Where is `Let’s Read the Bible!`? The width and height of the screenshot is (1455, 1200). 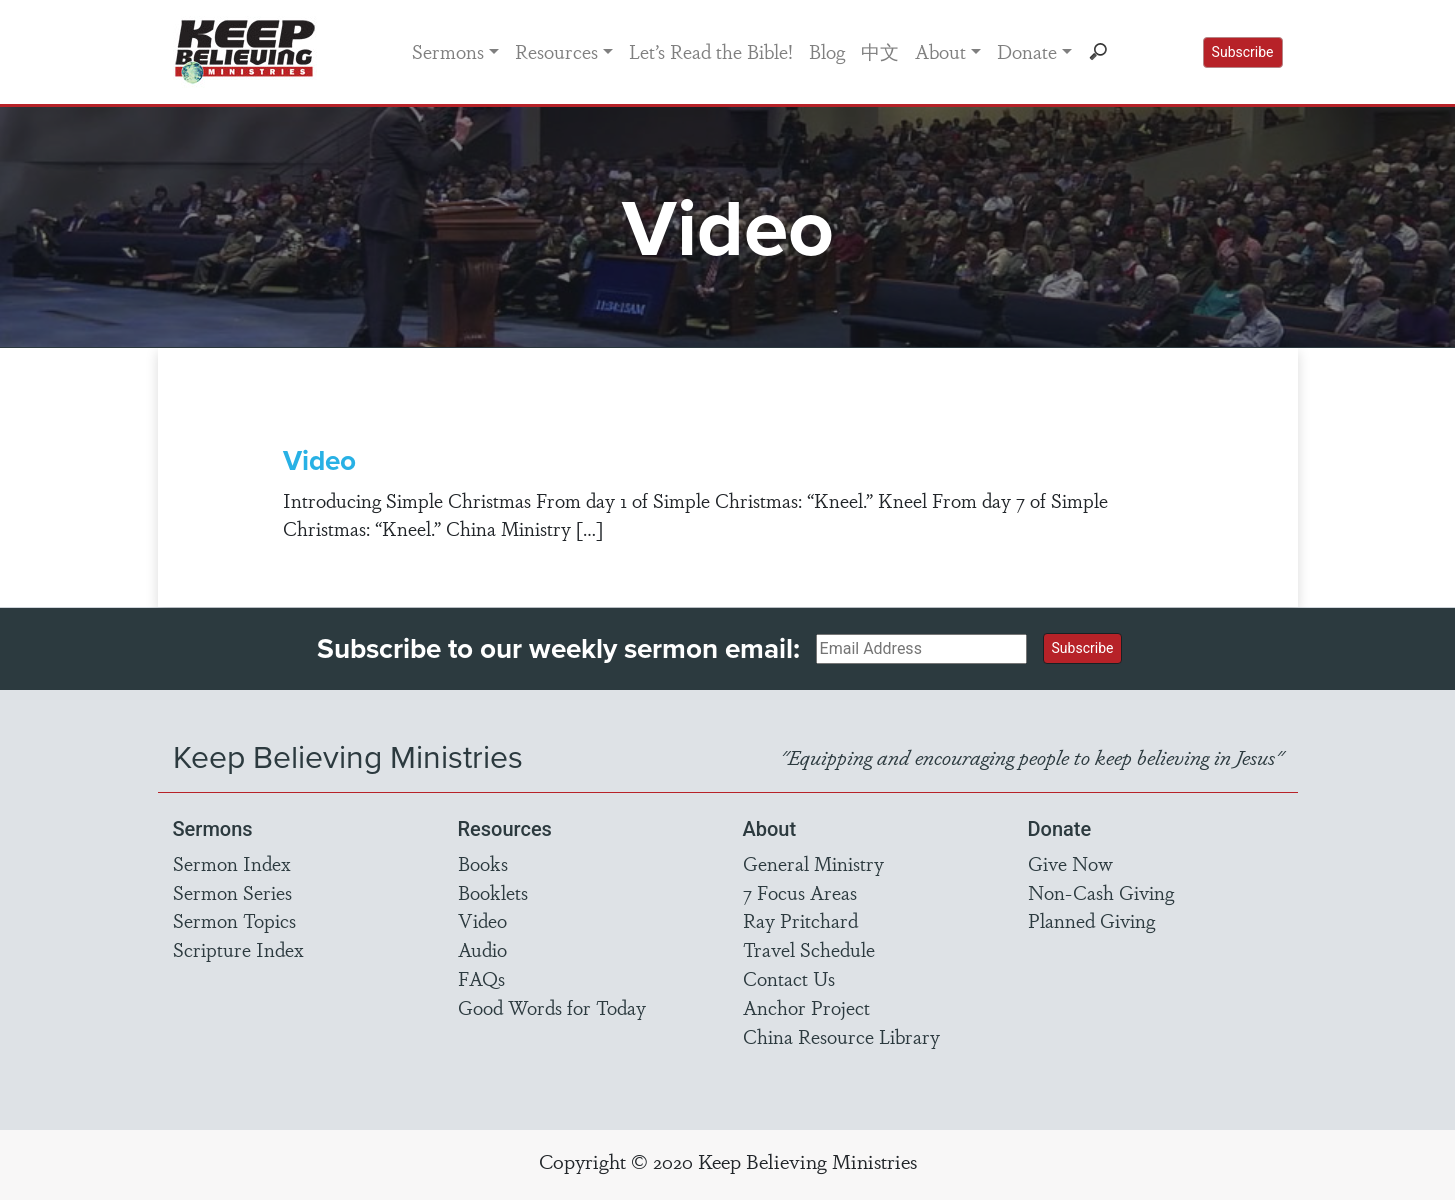 Let’s Read the Bible! is located at coordinates (711, 51).